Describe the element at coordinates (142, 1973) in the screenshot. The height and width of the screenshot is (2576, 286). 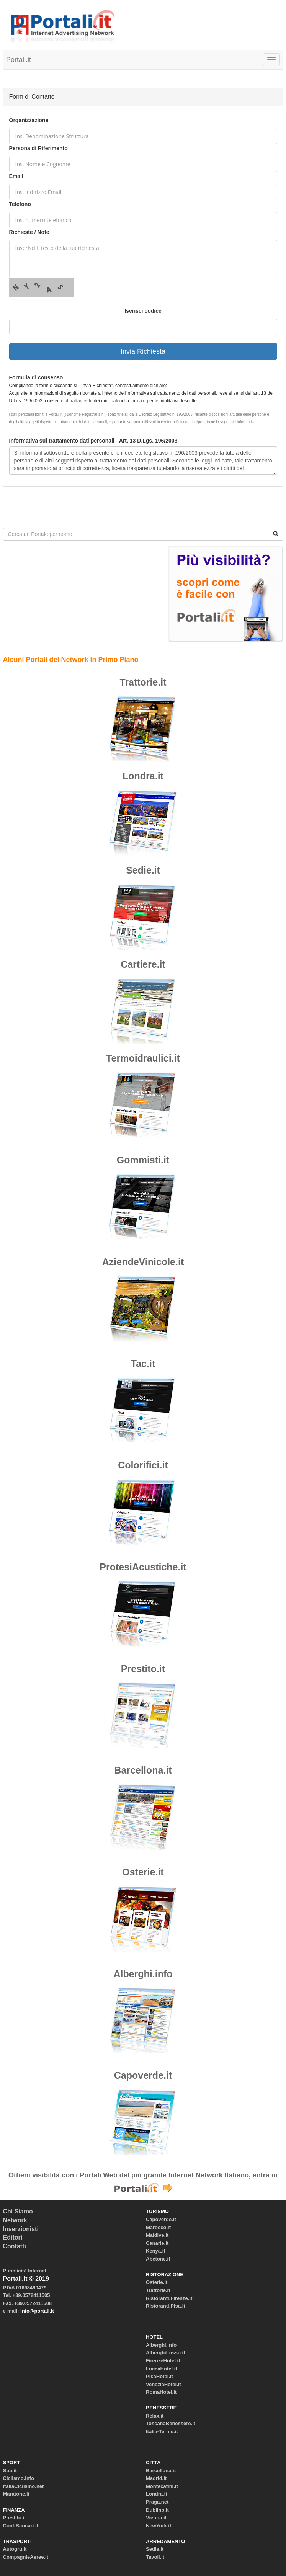
I see `Alberghi.info` at that location.